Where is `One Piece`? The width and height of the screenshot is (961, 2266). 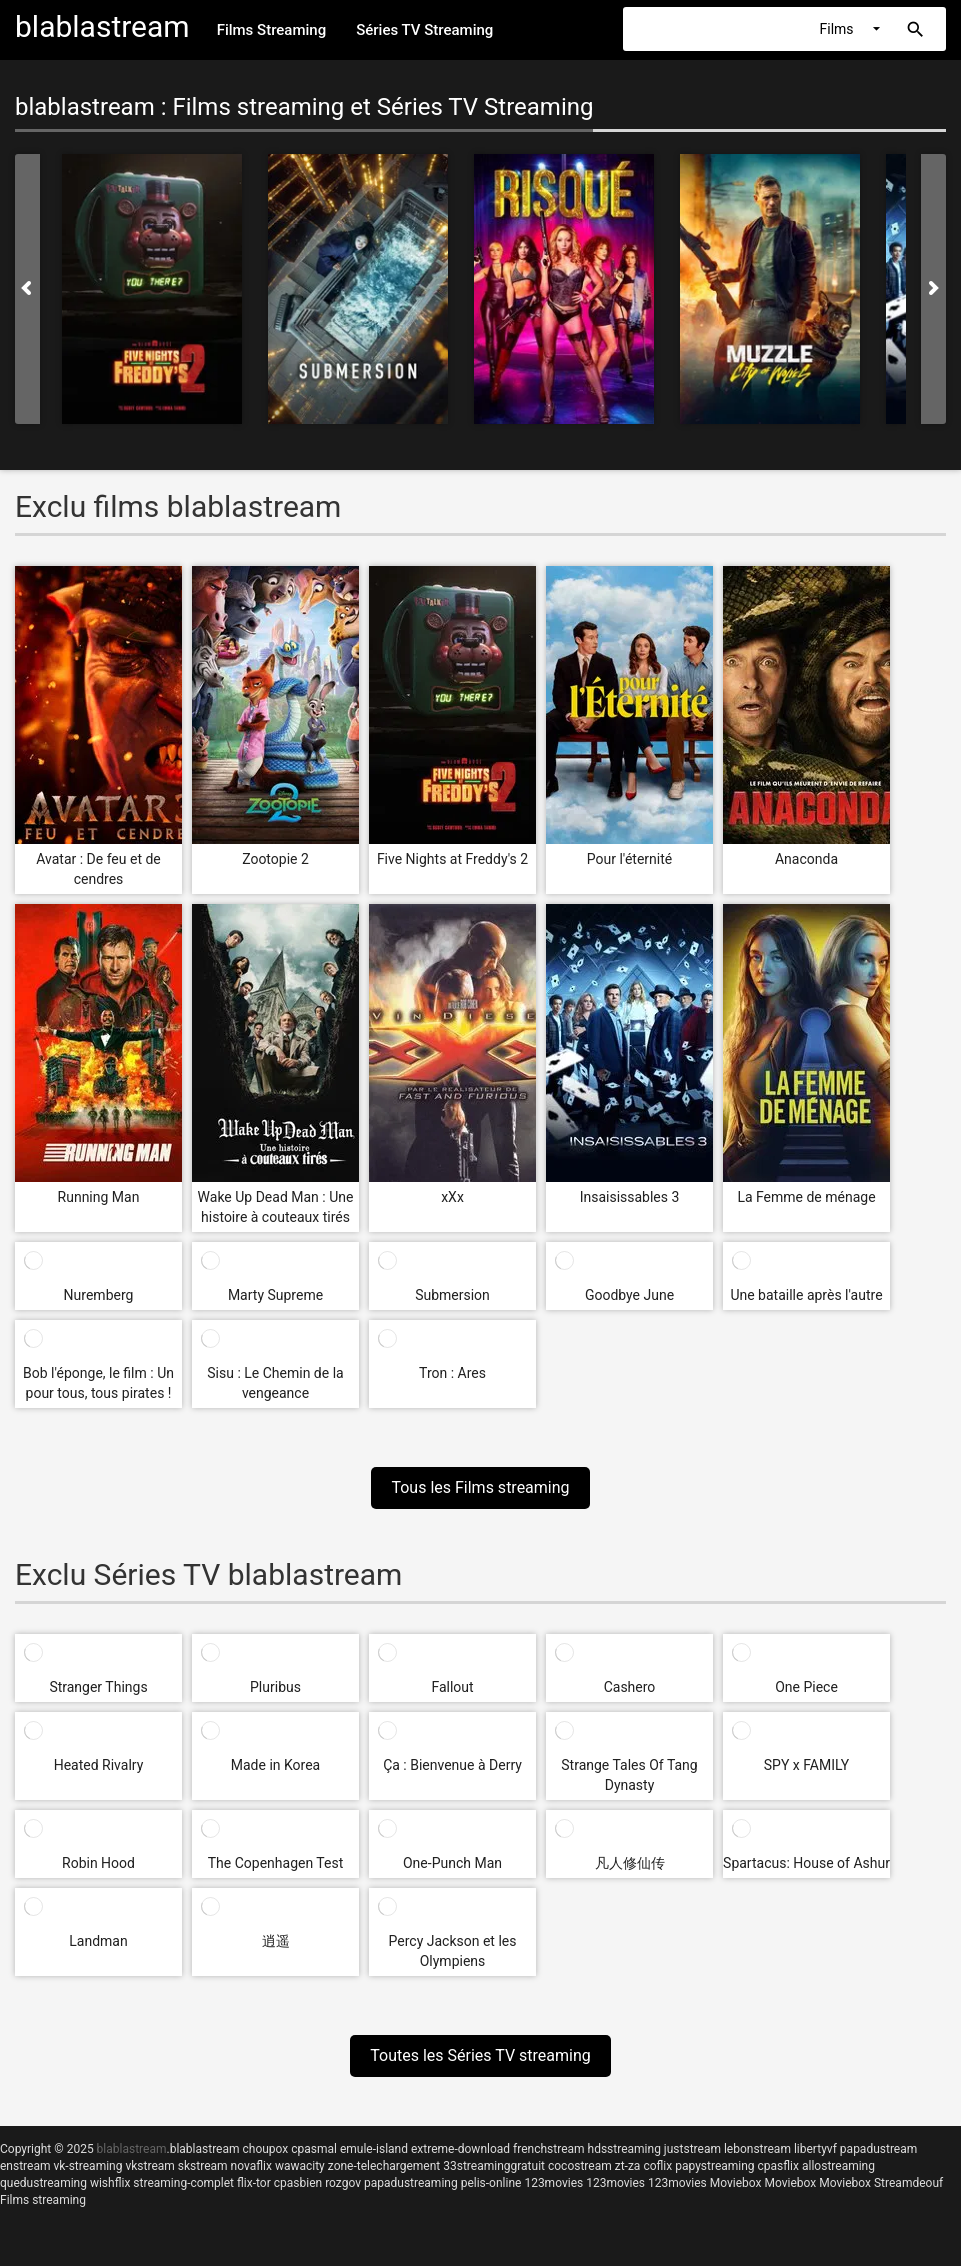
One Piece is located at coordinates (806, 1687).